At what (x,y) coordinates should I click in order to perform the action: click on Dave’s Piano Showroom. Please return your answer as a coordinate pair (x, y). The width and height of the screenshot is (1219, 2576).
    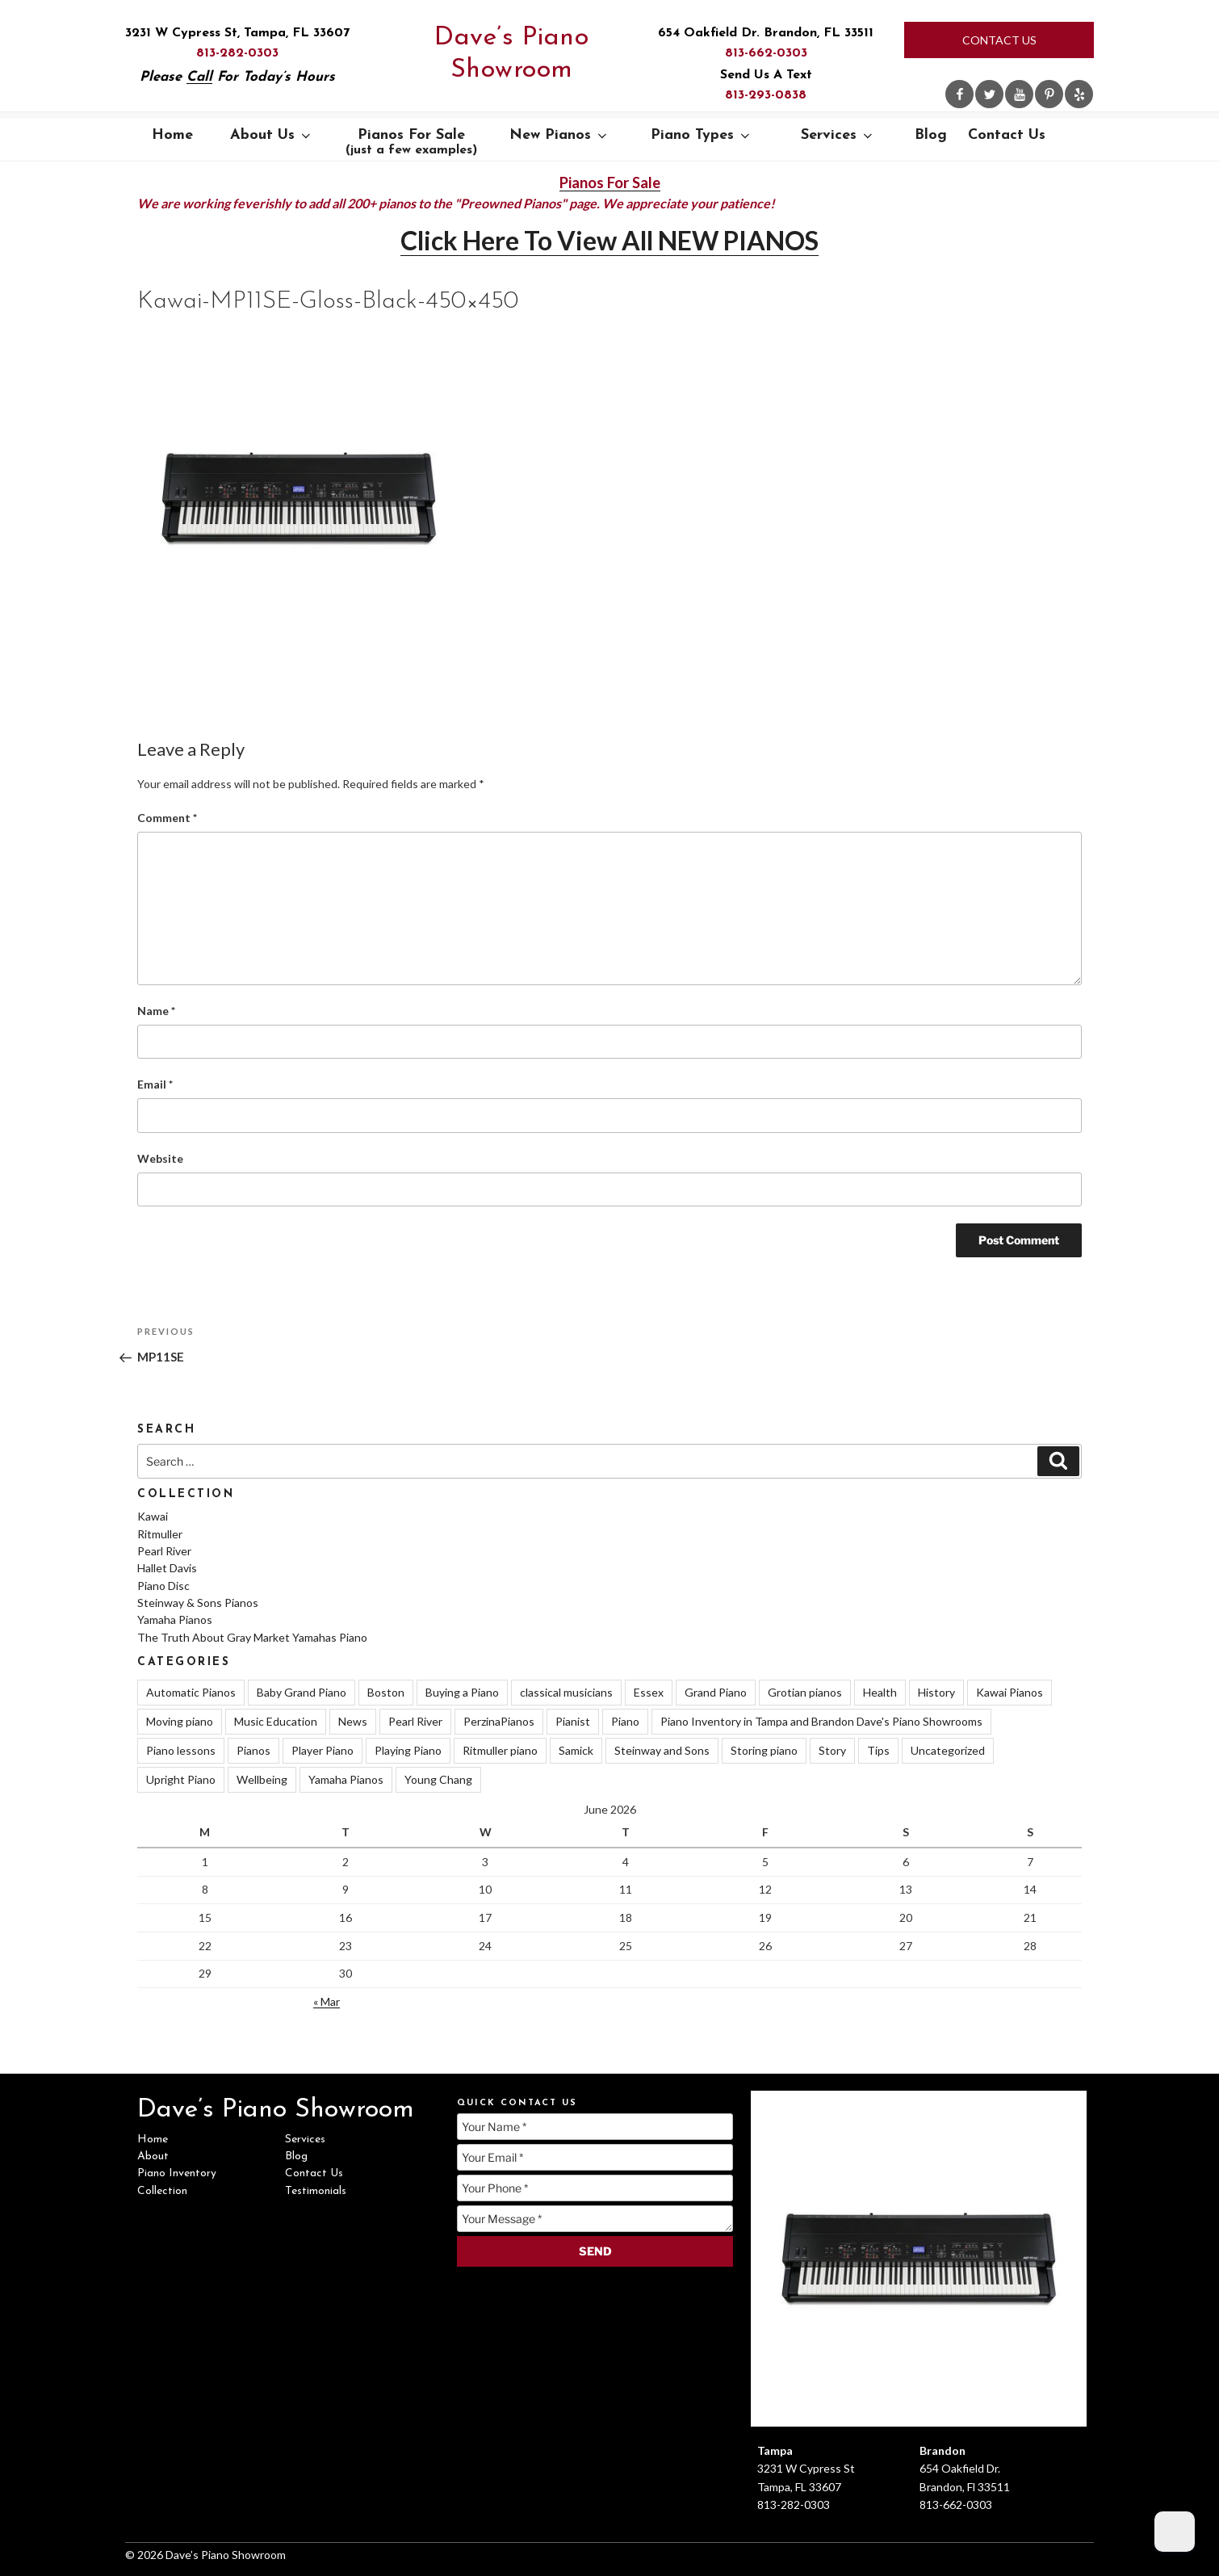
    Looking at the image, I should click on (511, 54).